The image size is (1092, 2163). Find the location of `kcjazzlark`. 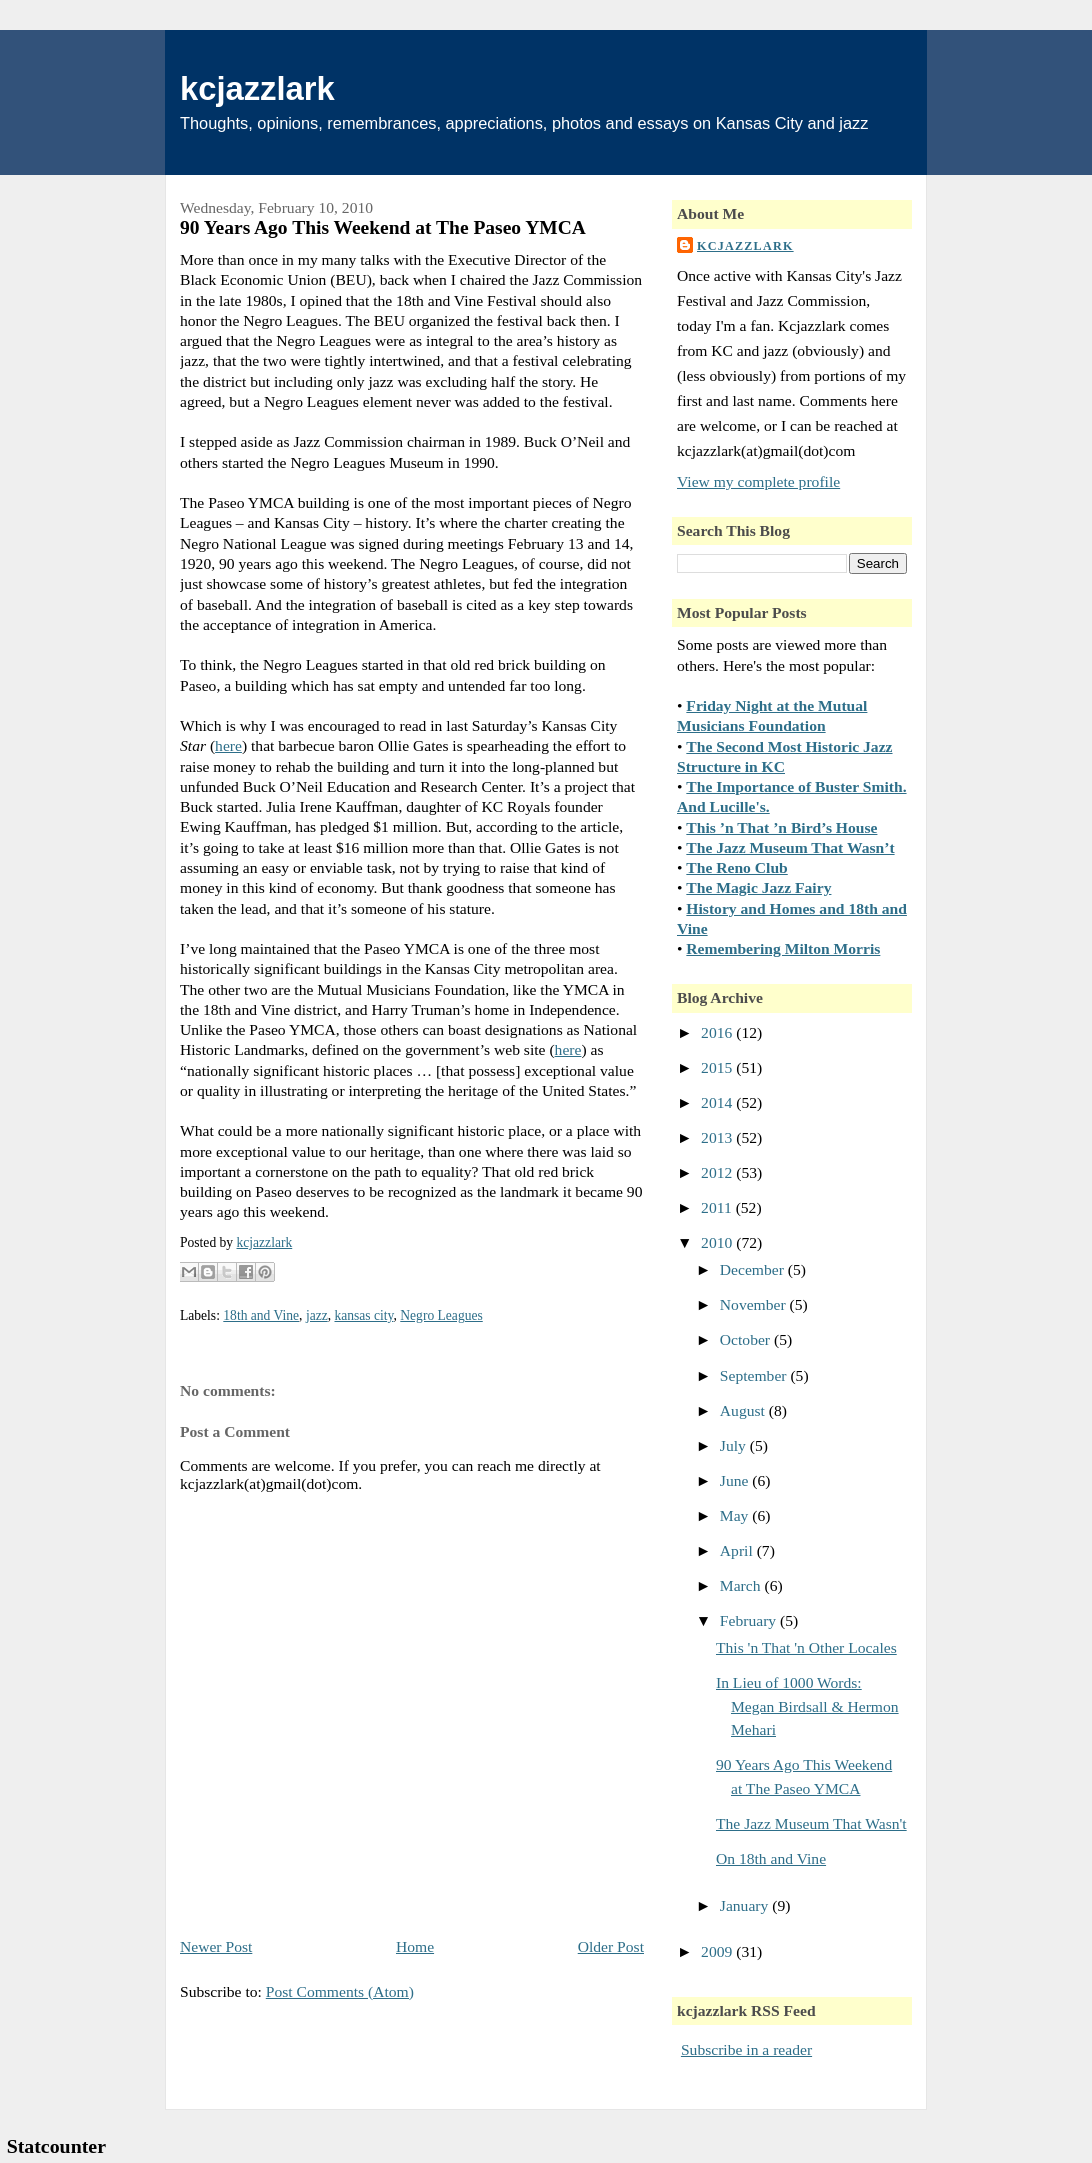

kcjazzlark is located at coordinates (257, 88).